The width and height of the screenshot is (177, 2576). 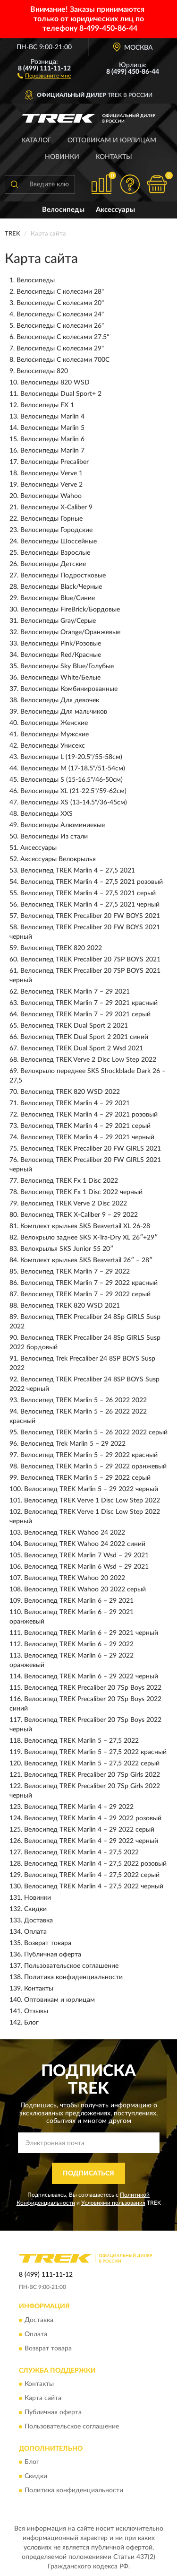 I want to click on Велосипед TREK Marlin 6 – 29 2021 черный, so click(x=91, y=1633).